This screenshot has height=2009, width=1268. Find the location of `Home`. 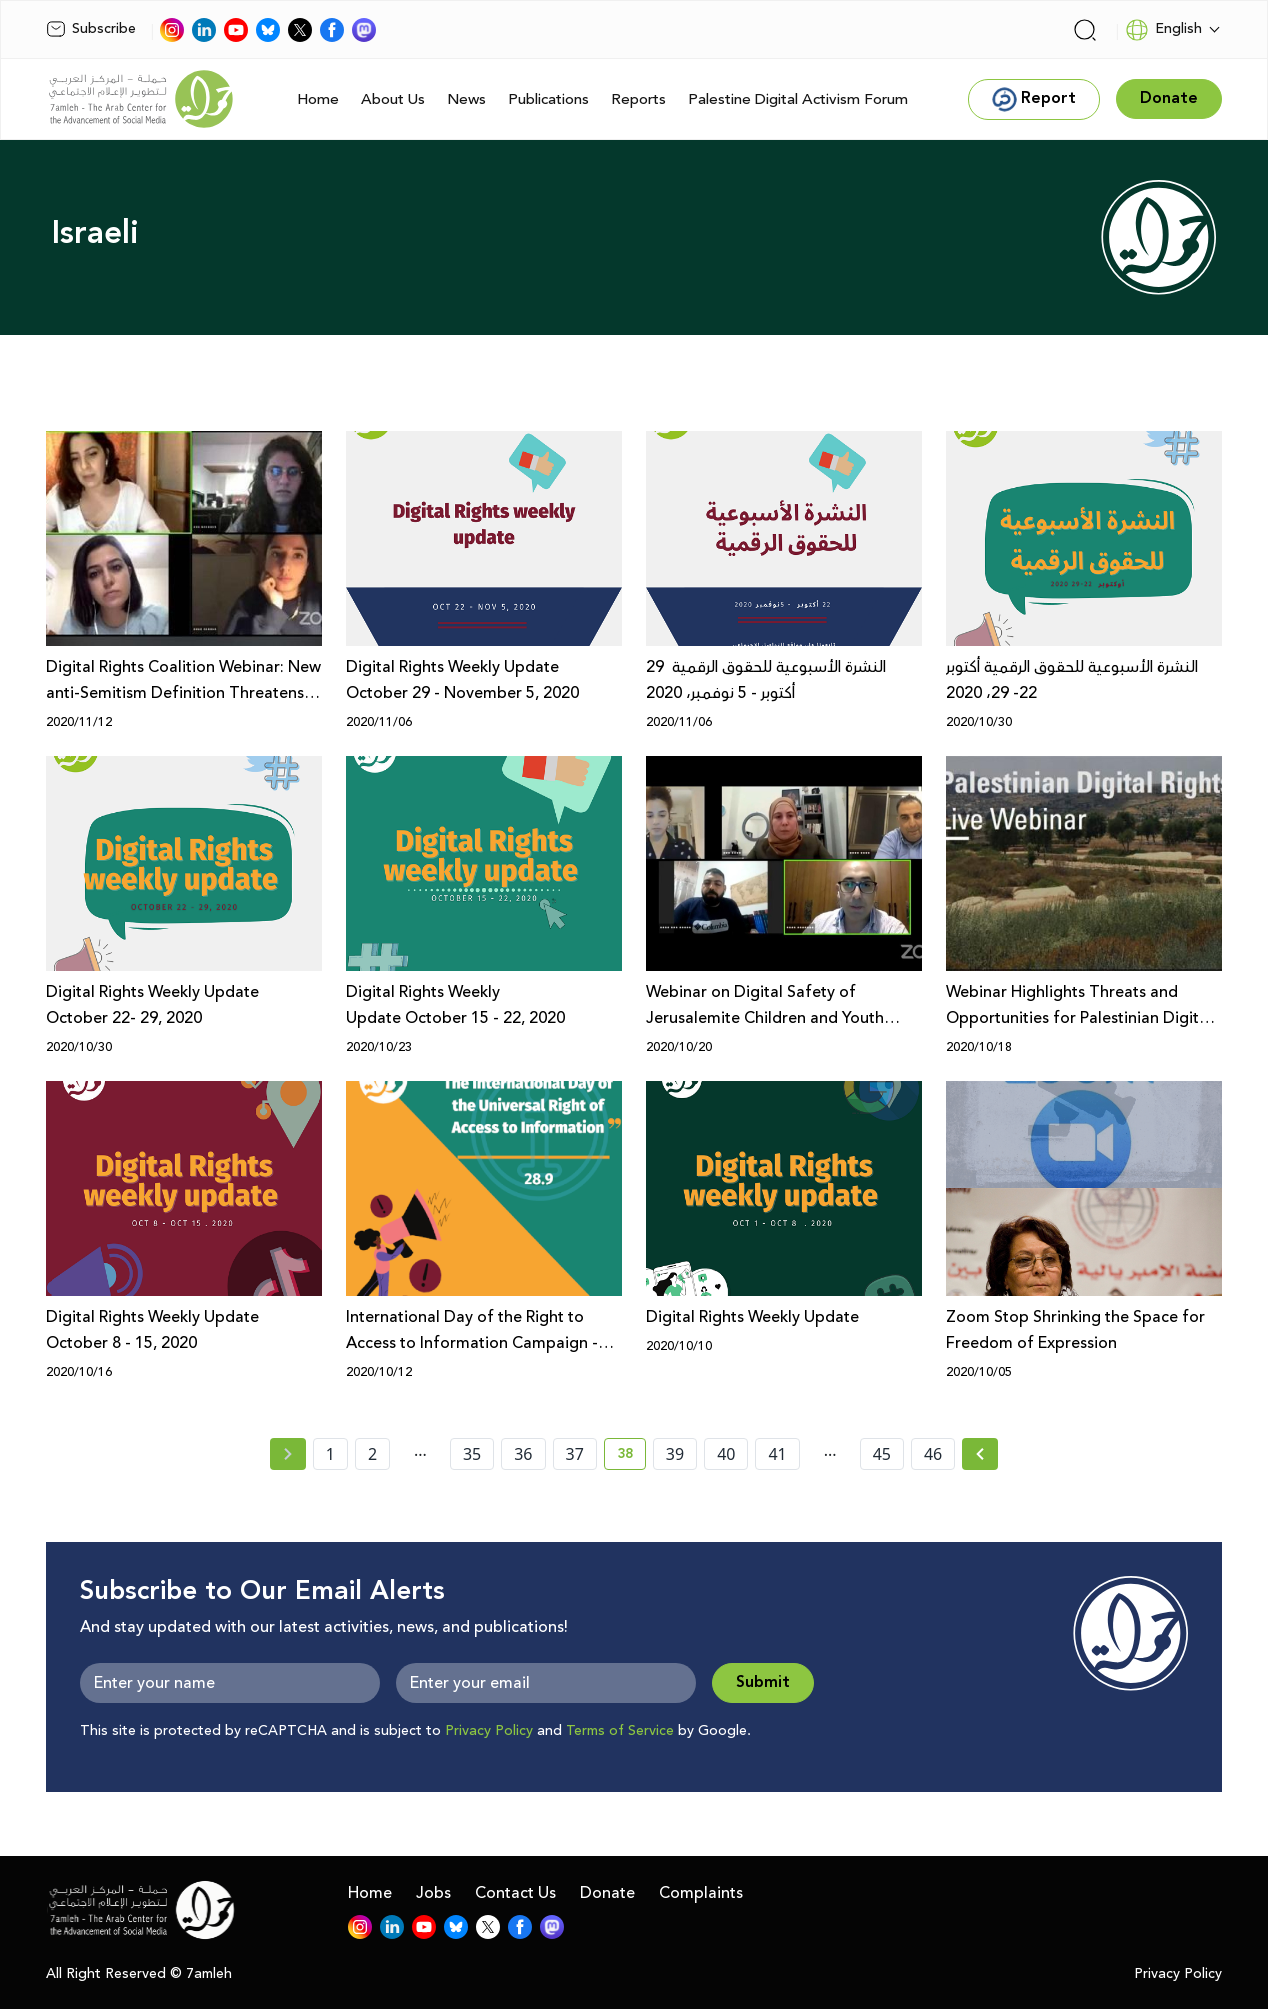

Home is located at coordinates (318, 99).